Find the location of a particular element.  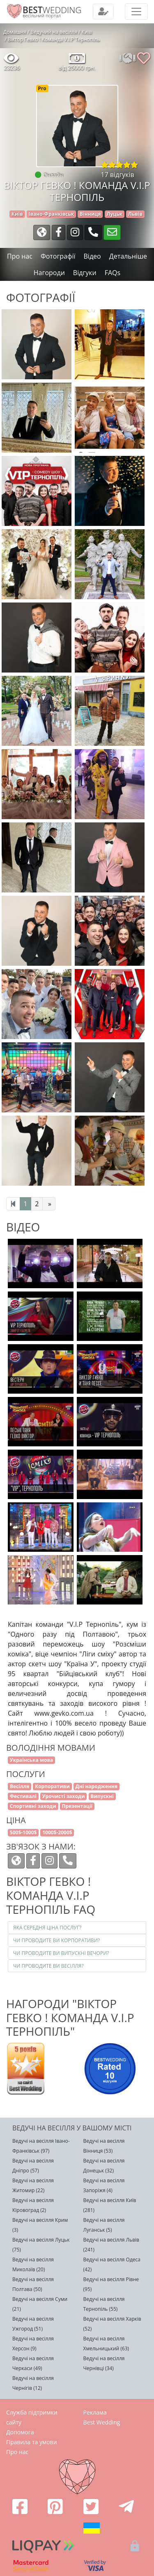

WEDDING is located at coordinates (52, 10).